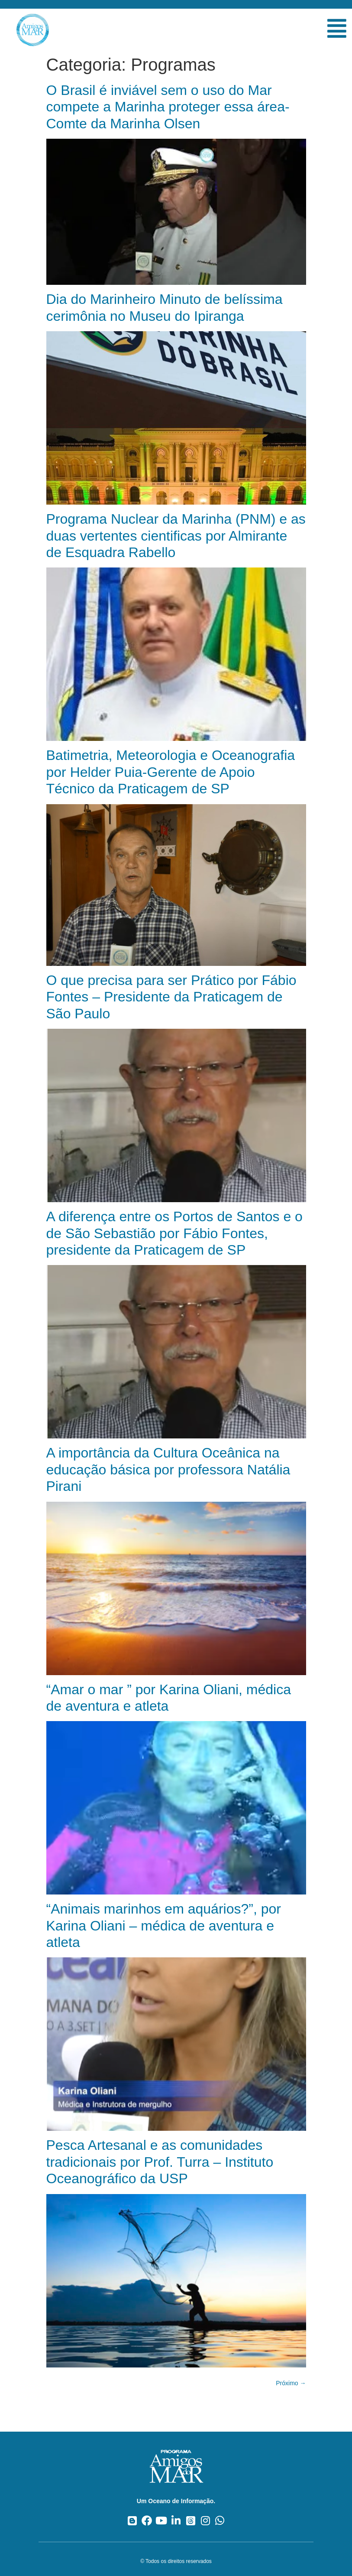 The width and height of the screenshot is (352, 2576). I want to click on O que precisa para ser Prático por Fábio Fontes – Presidente da Praticagem de São Paulo, so click(171, 996).